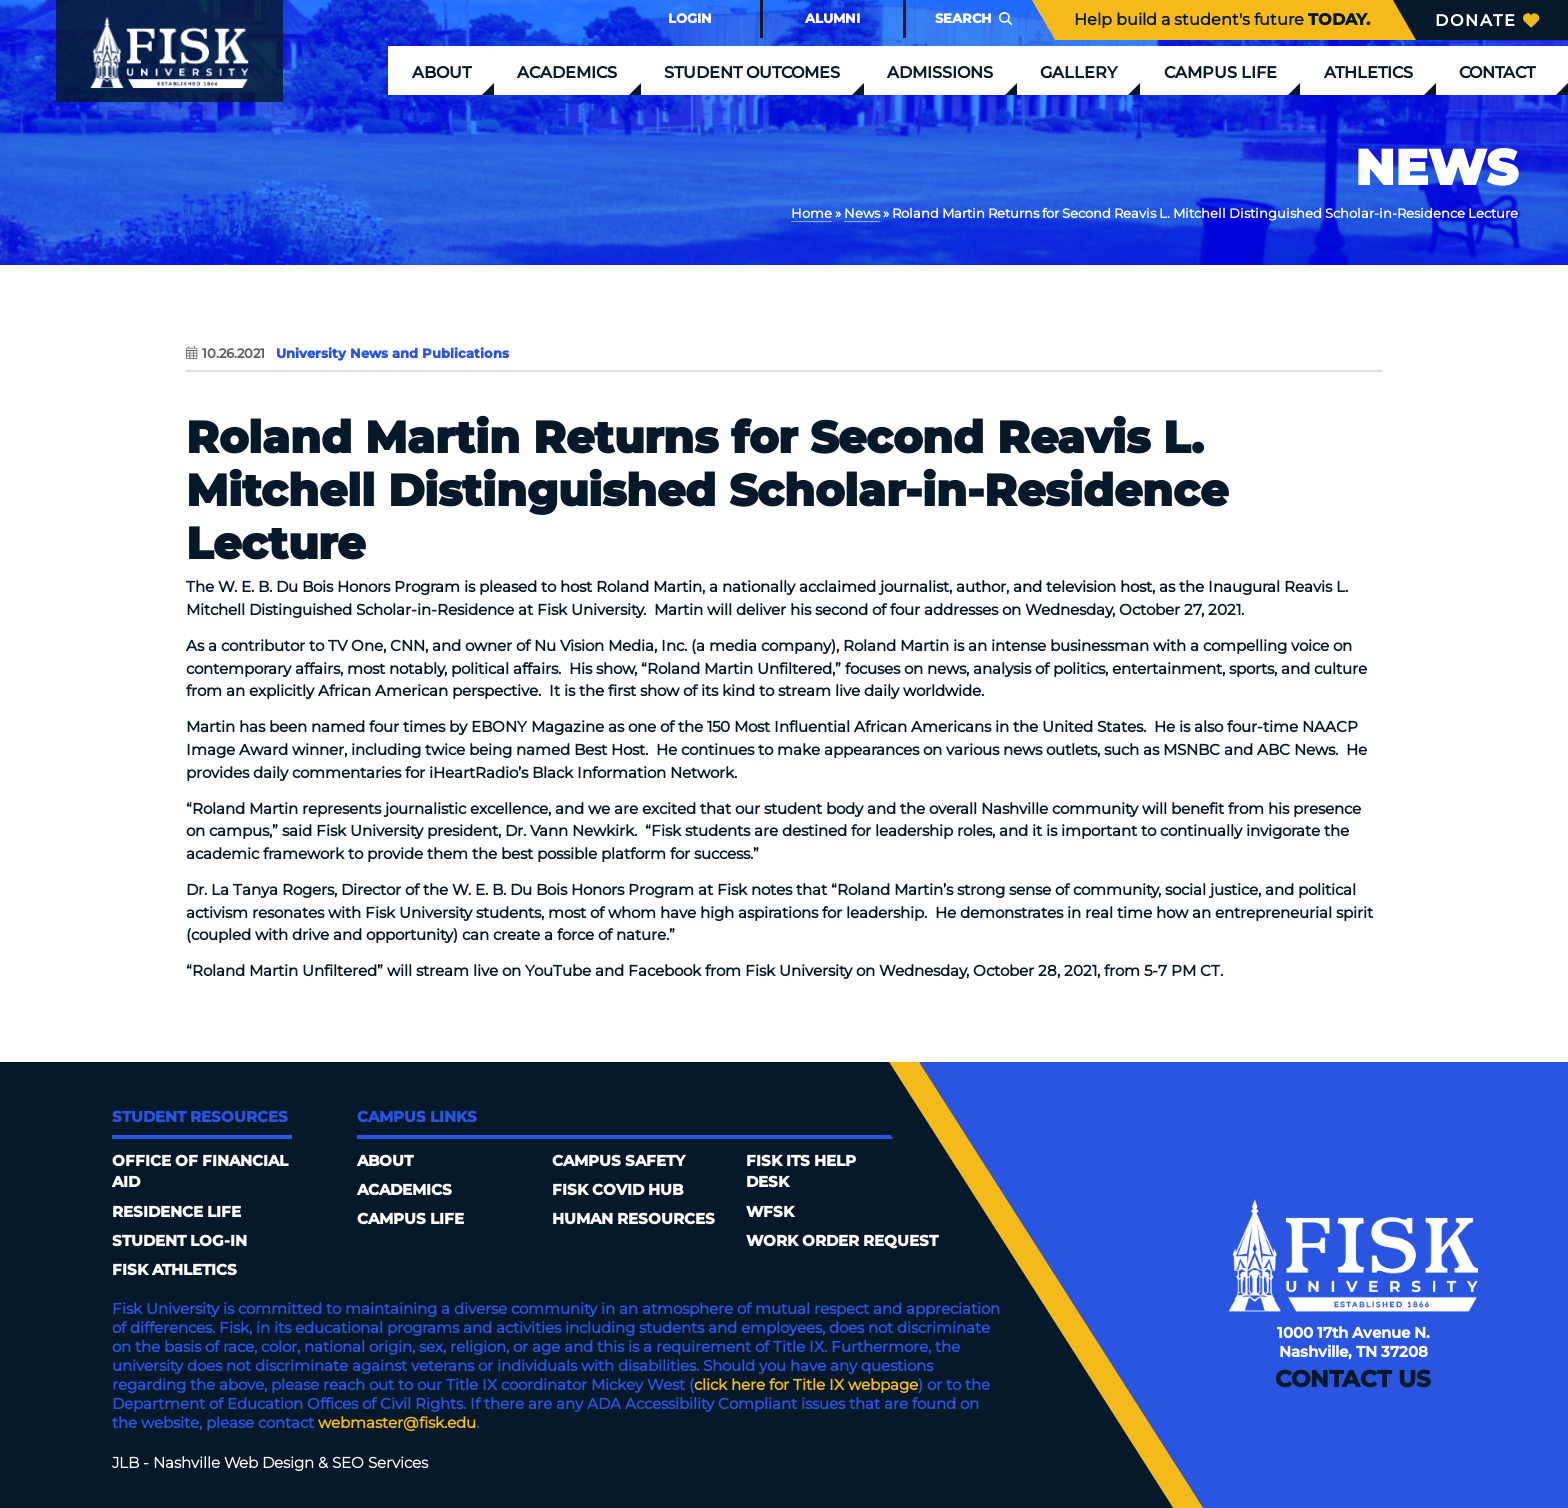  Describe the element at coordinates (1353, 1380) in the screenshot. I see `Contact Us` at that location.